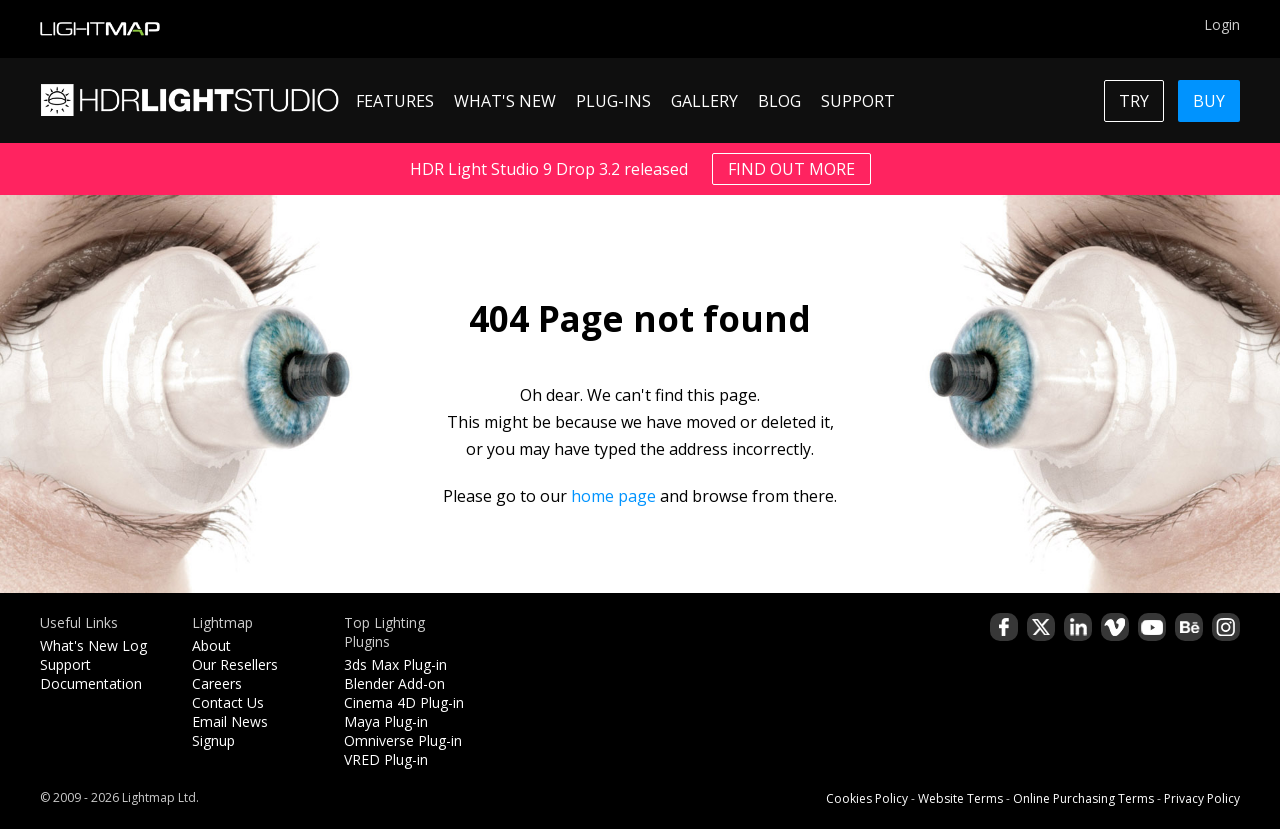 The height and width of the screenshot is (829, 1280). Describe the element at coordinates (211, 645) in the screenshot. I see `About` at that location.